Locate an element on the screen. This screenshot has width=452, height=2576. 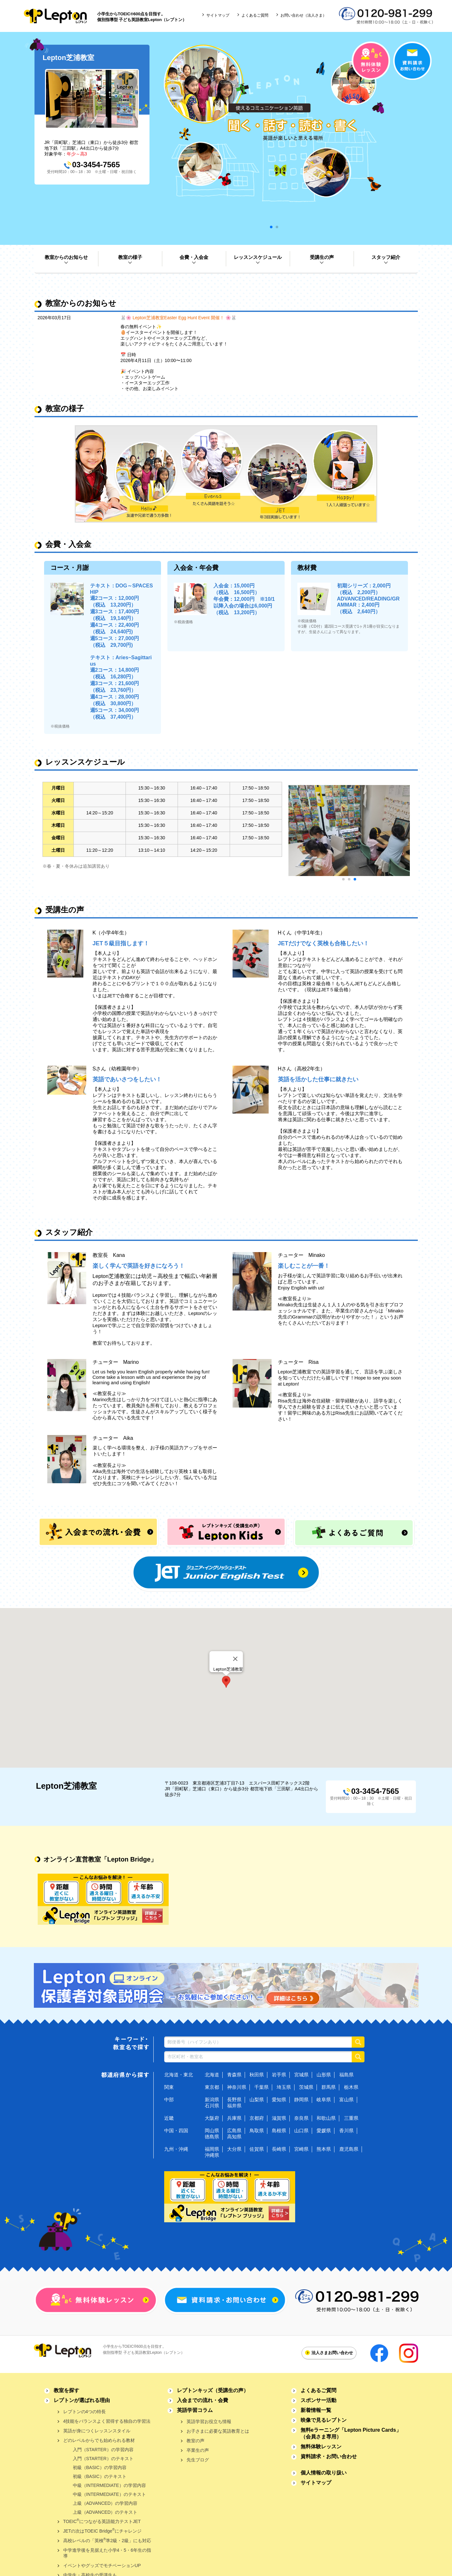
スポンサー活動 is located at coordinates (318, 2400).